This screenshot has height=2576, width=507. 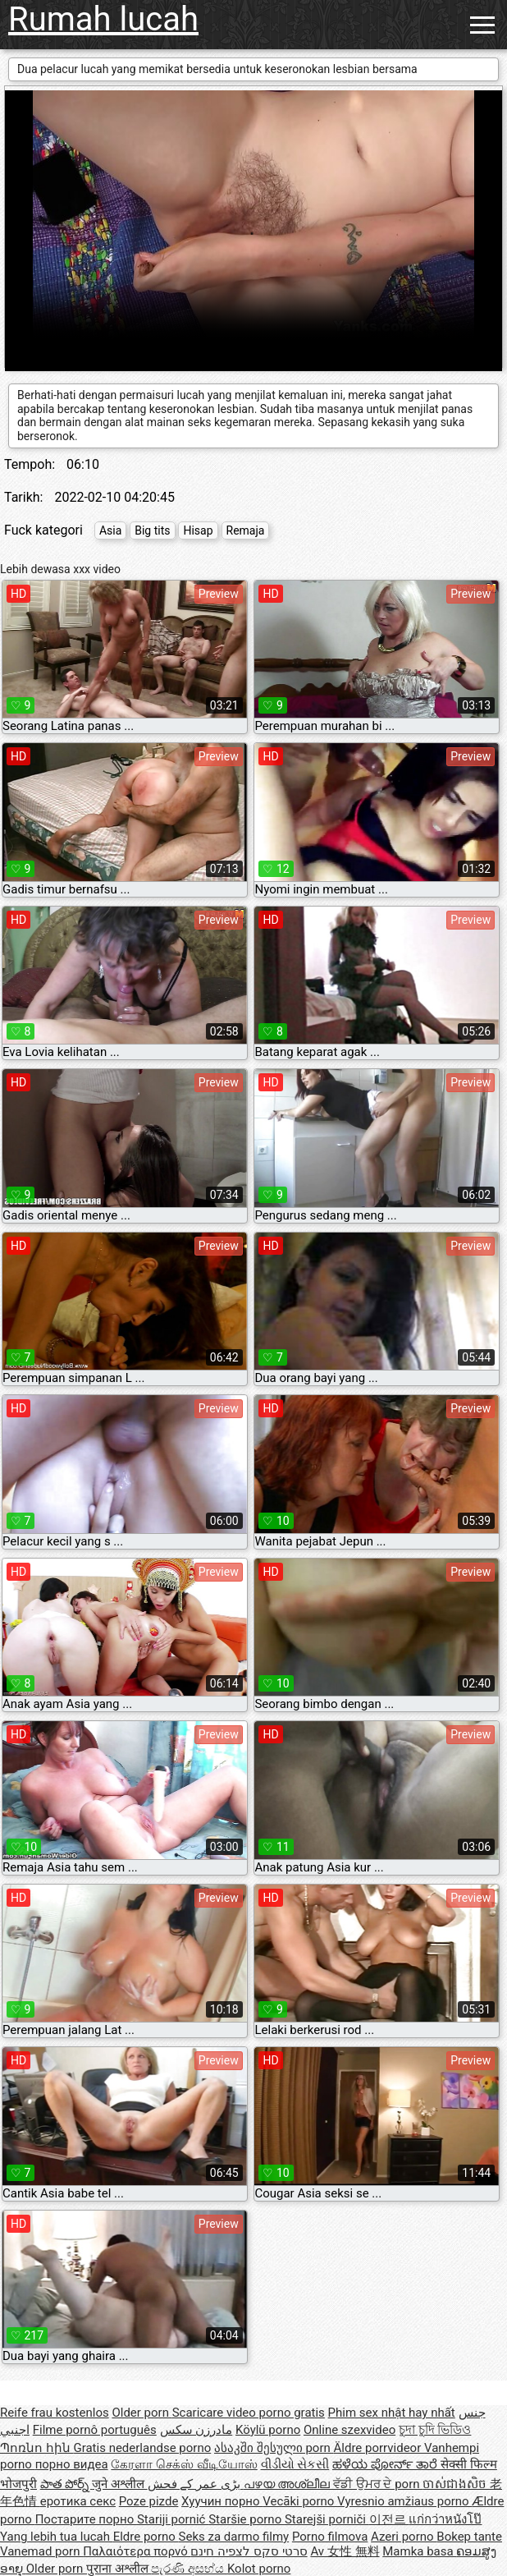 I want to click on Poze pizde, so click(x=149, y=2501).